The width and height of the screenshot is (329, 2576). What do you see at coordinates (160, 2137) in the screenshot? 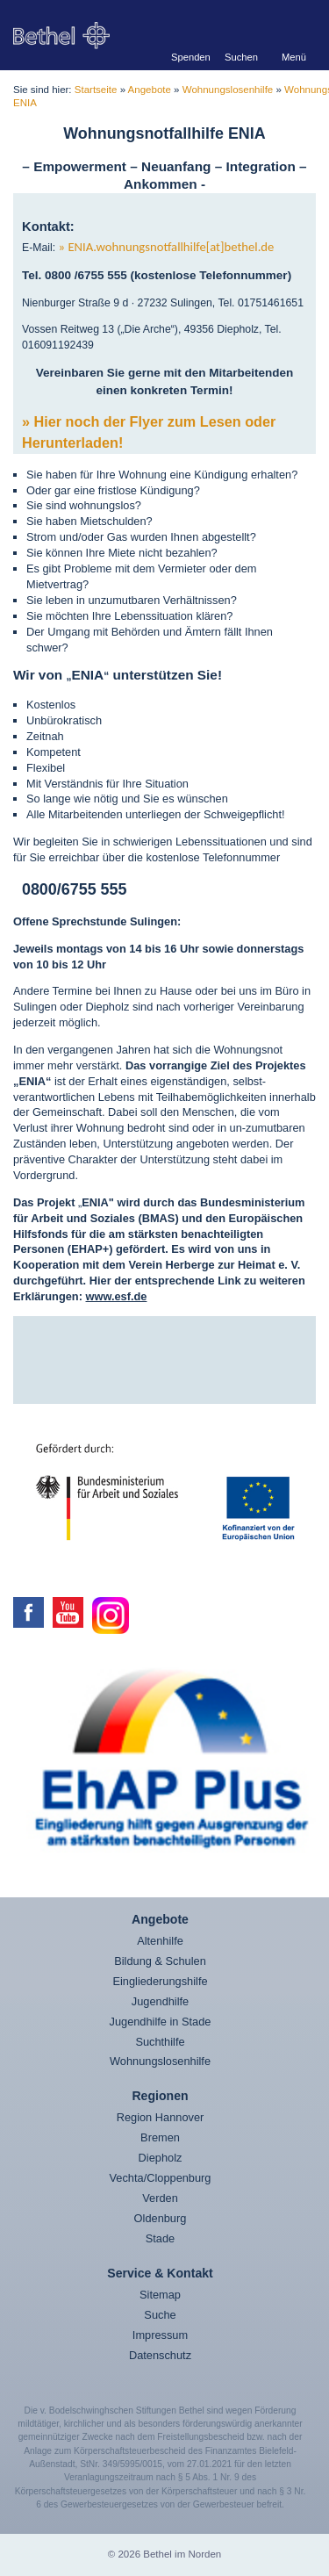
I see `Bremen` at bounding box center [160, 2137].